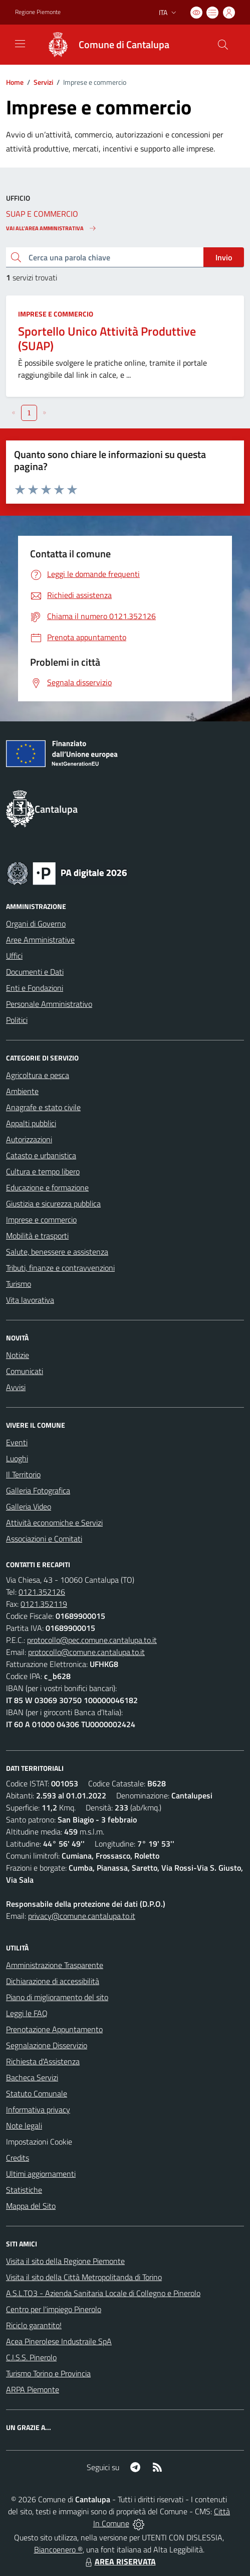 This screenshot has width=250, height=2576. I want to click on Piano di miglioramento del sito, so click(57, 1997).